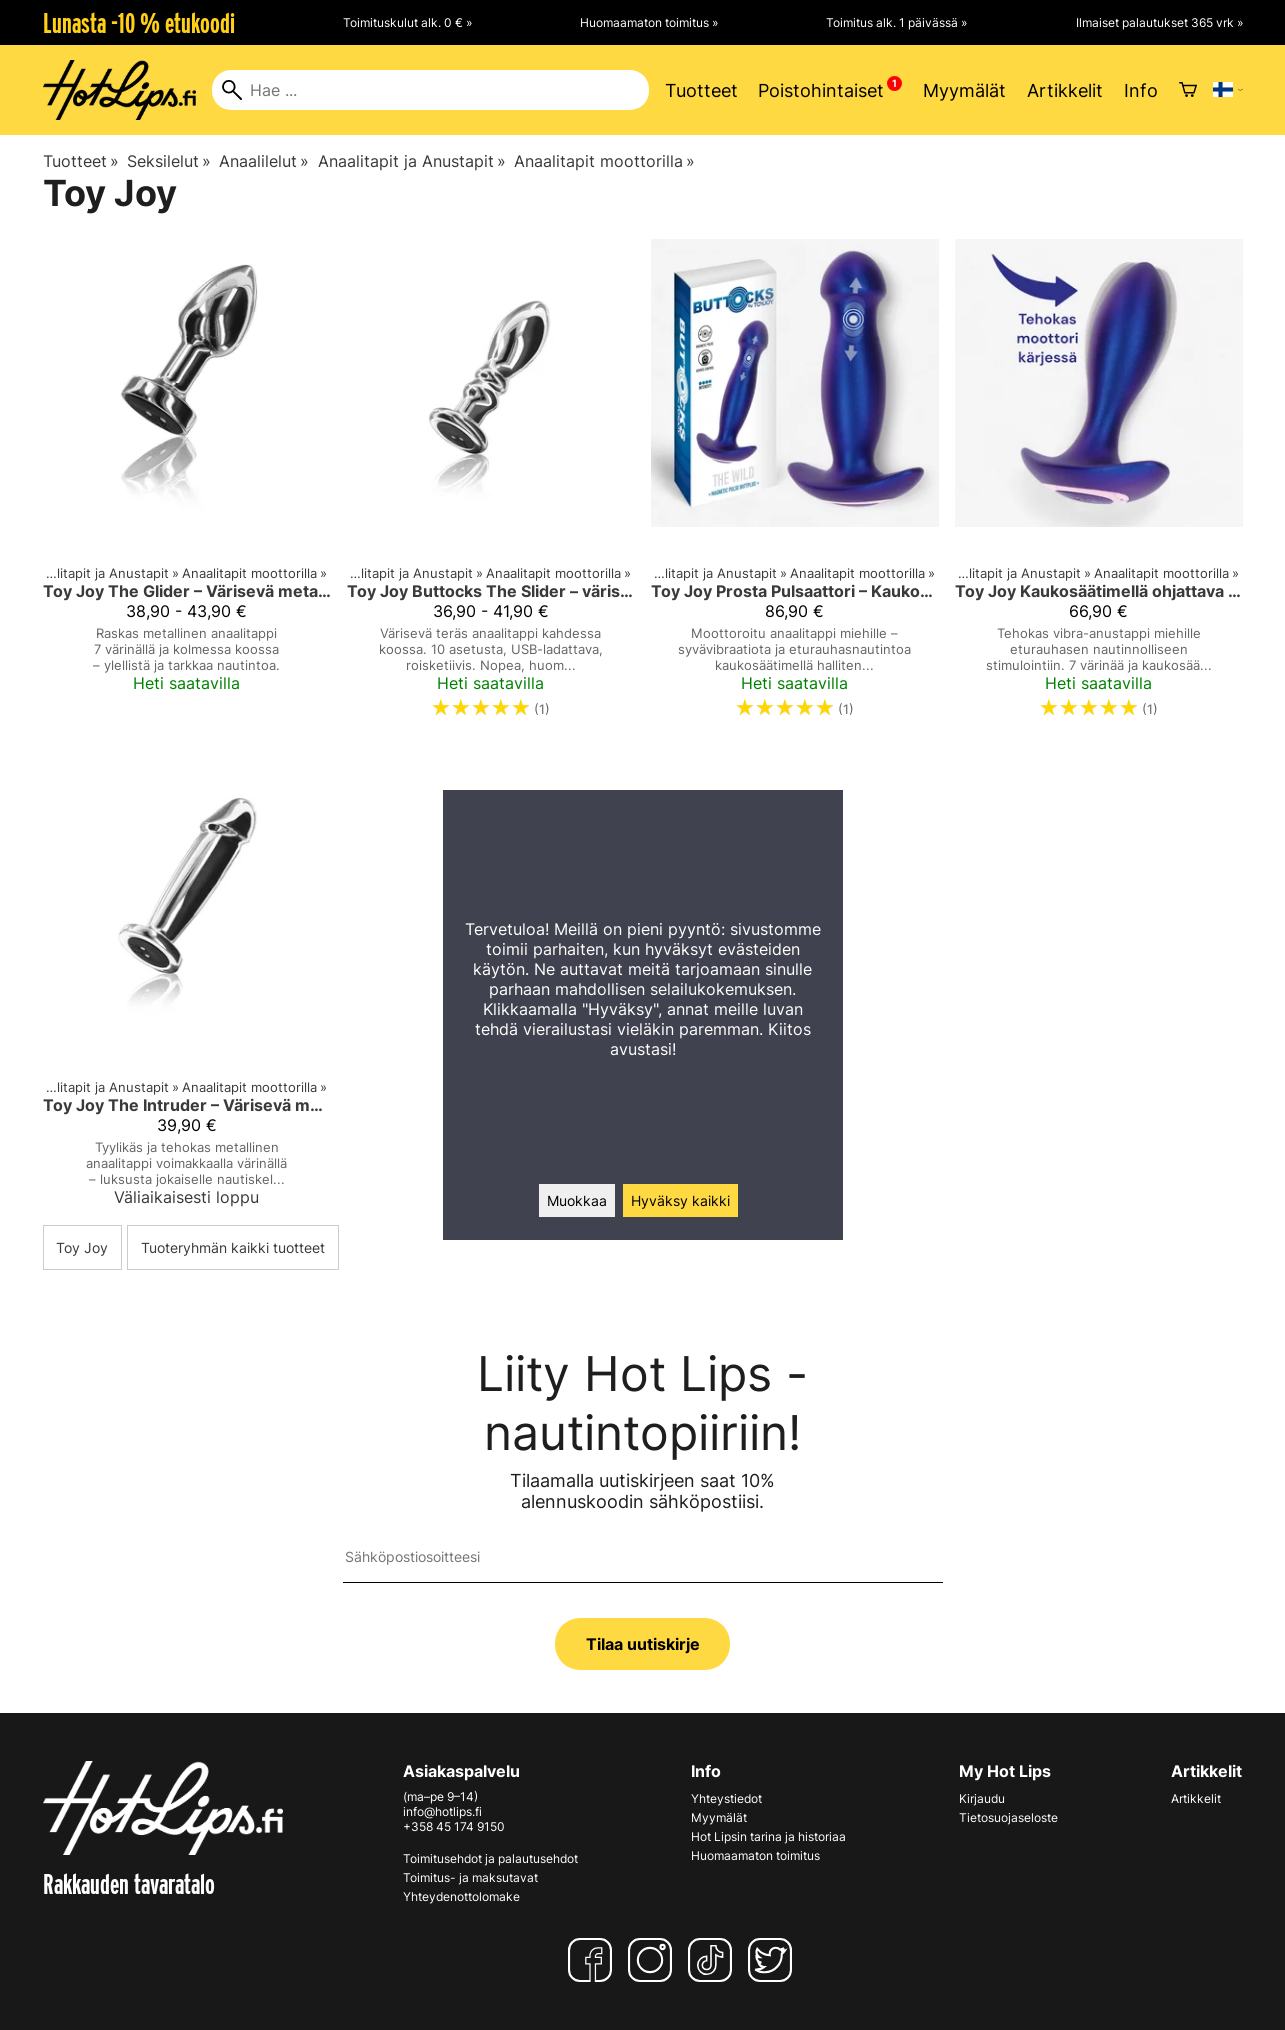 Image resolution: width=1285 pixels, height=2030 pixels. Describe the element at coordinates (821, 90) in the screenshot. I see `Poistohintaiset` at that location.